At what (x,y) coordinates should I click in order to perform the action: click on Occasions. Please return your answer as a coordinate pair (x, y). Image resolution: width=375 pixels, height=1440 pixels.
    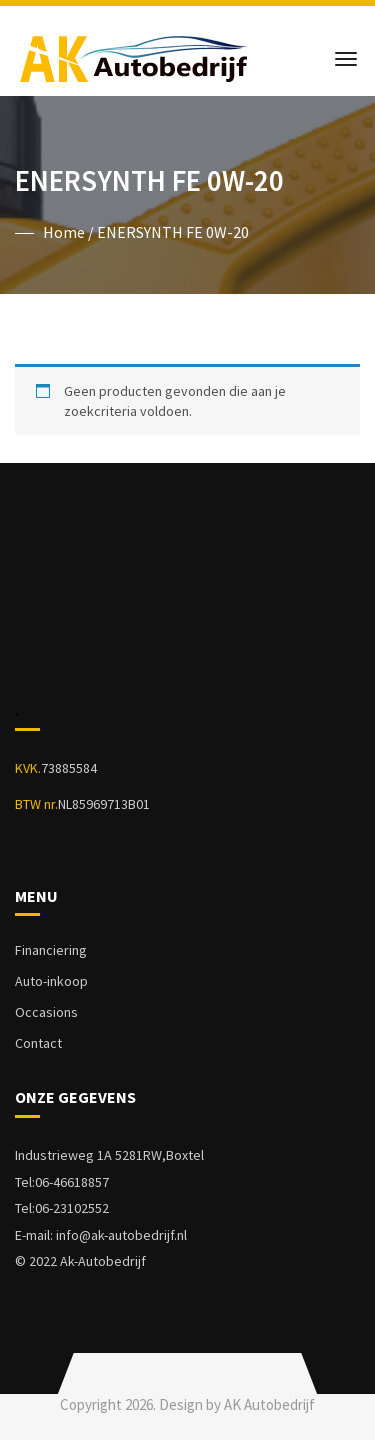
    Looking at the image, I should click on (46, 1012).